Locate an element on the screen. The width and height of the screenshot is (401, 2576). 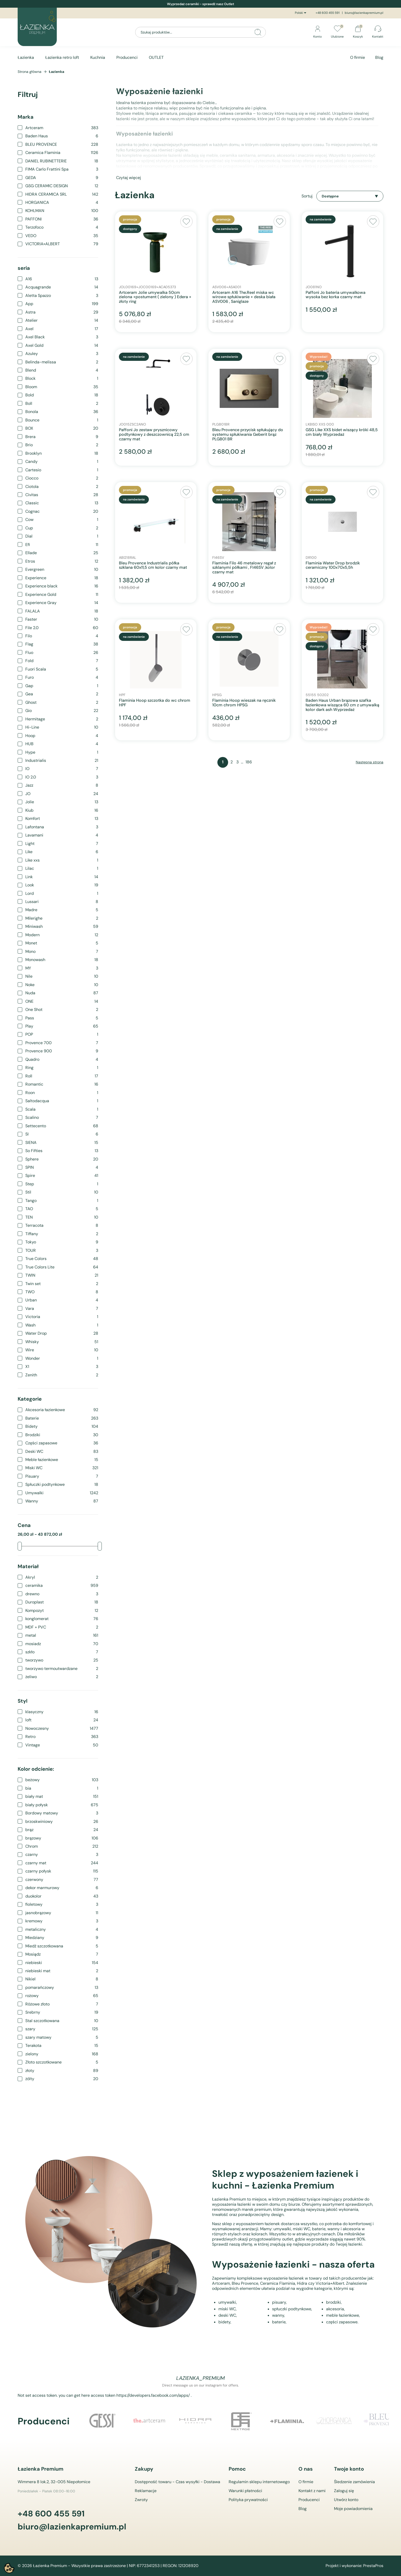
mosiadz is located at coordinates (61, 1643).